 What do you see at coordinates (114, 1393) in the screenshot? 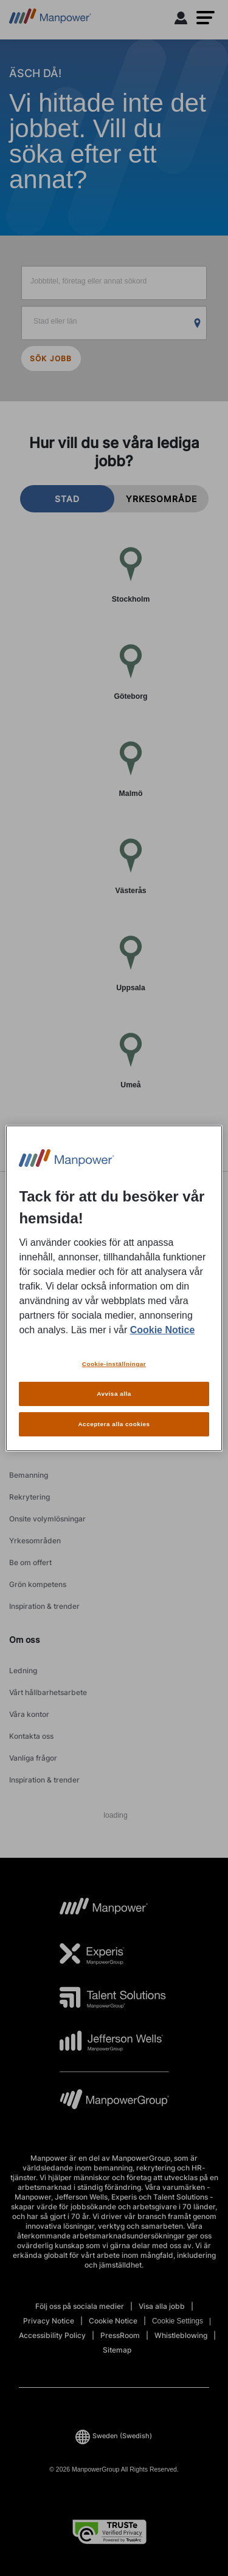
I see `Avvisa alla` at bounding box center [114, 1393].